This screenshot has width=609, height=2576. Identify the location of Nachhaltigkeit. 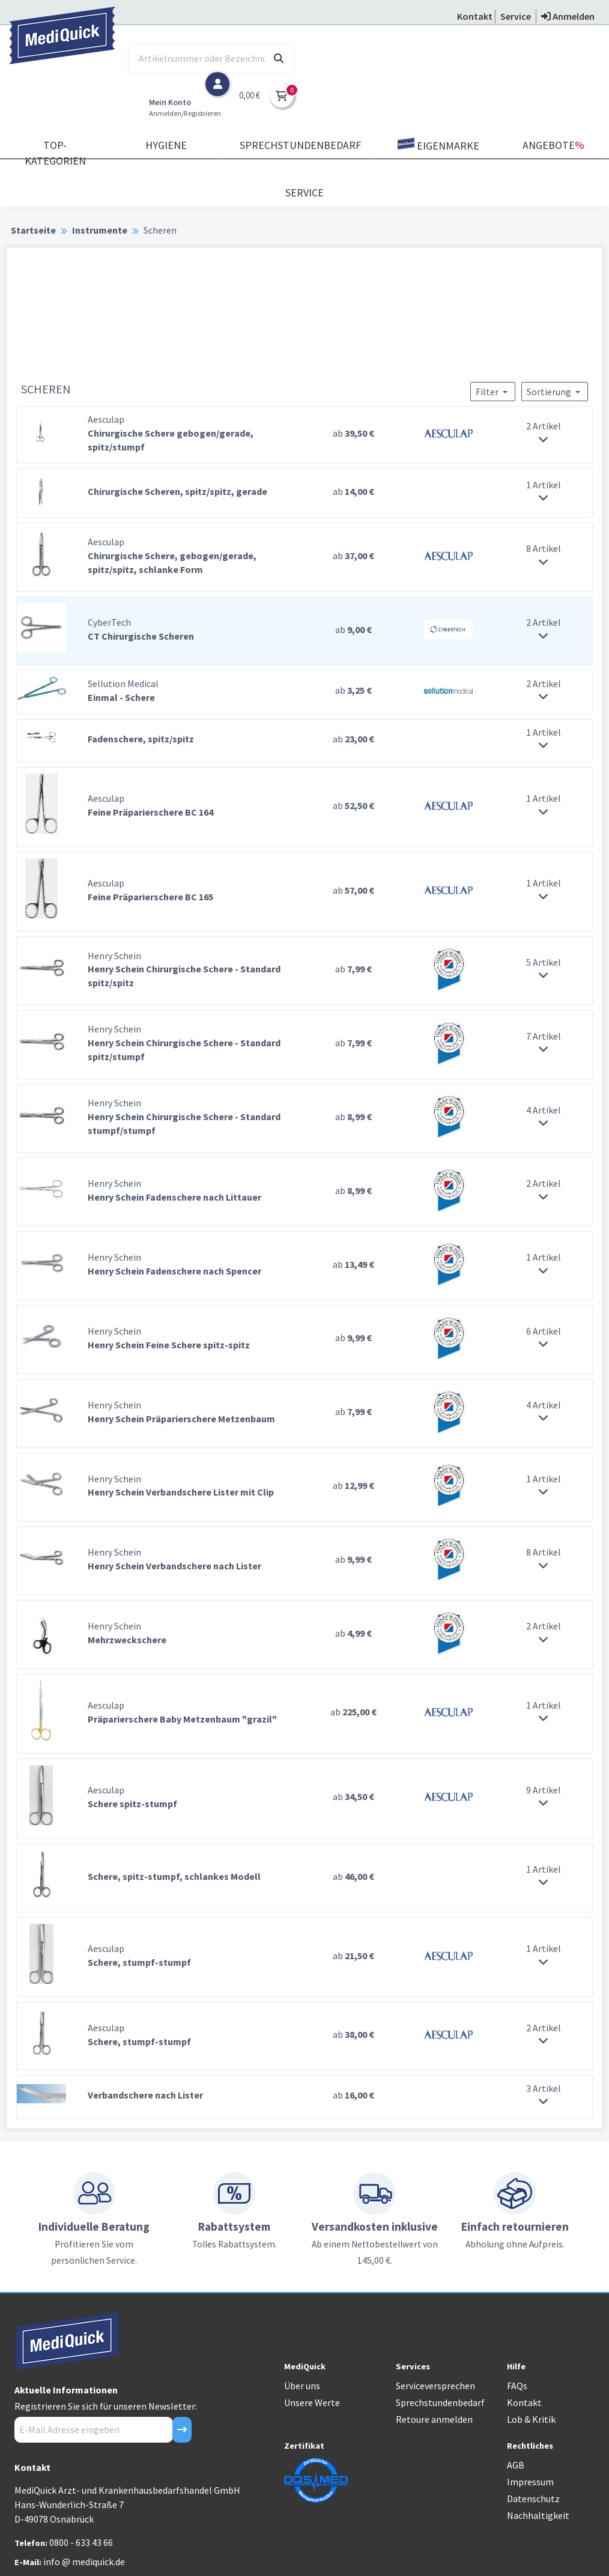
(538, 2515).